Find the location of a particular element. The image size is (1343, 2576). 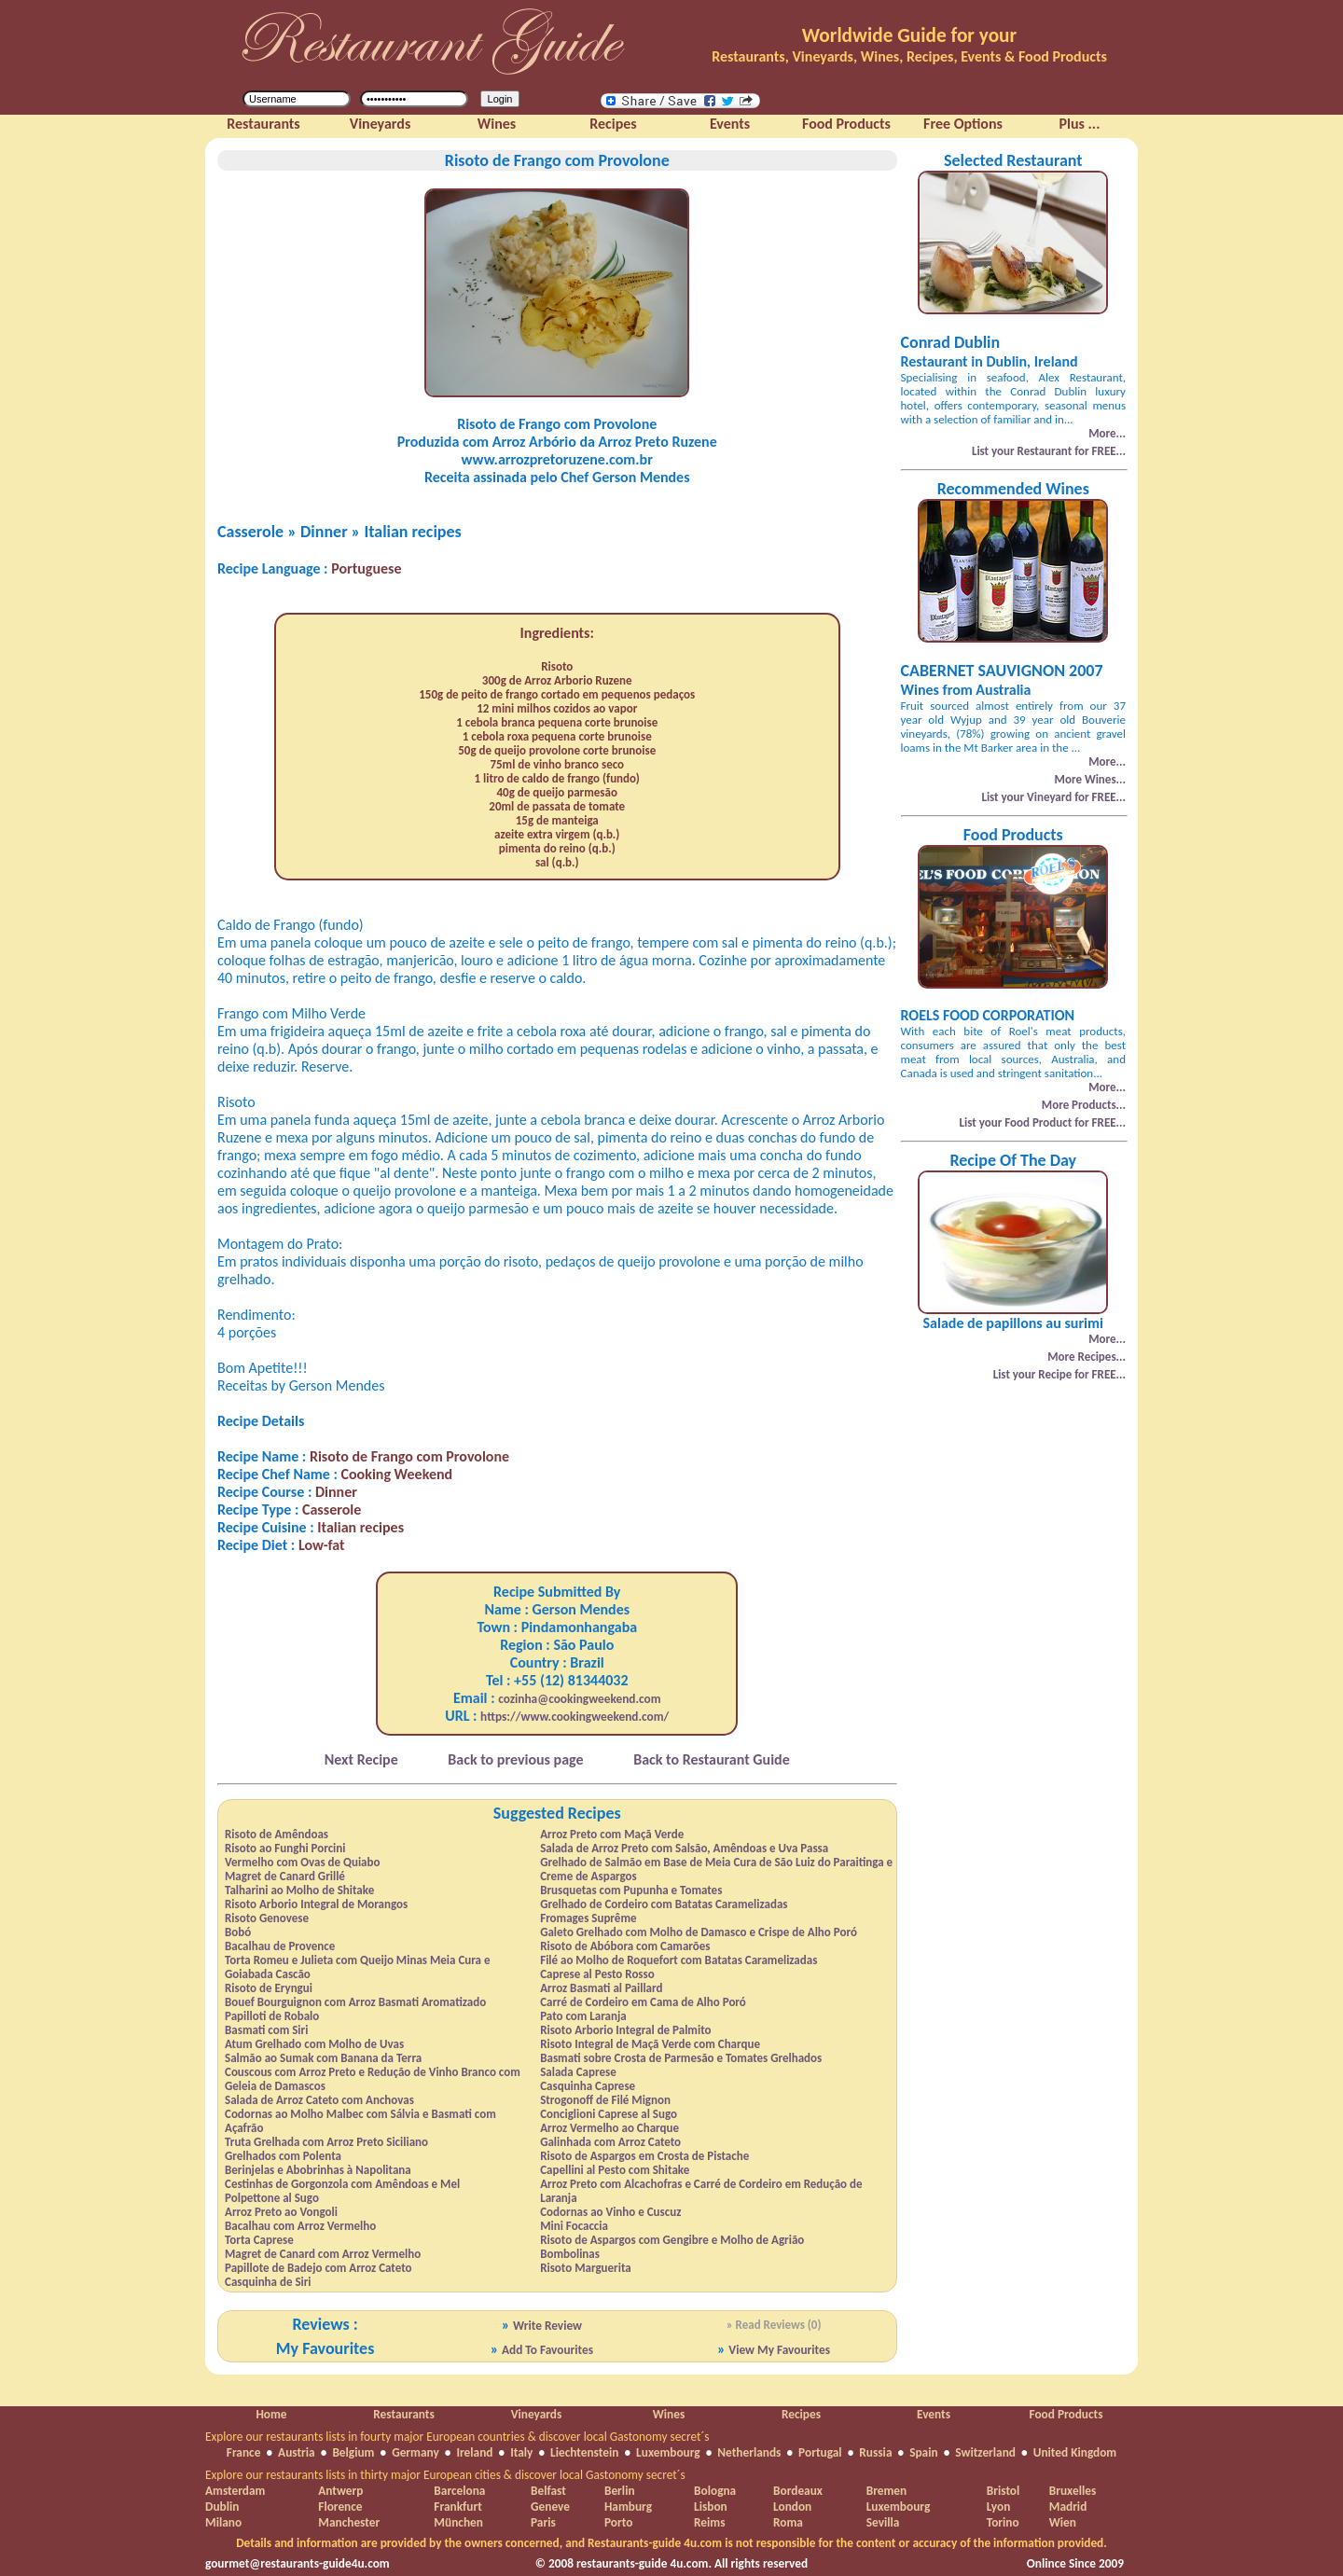

Antwerp is located at coordinates (340, 2491).